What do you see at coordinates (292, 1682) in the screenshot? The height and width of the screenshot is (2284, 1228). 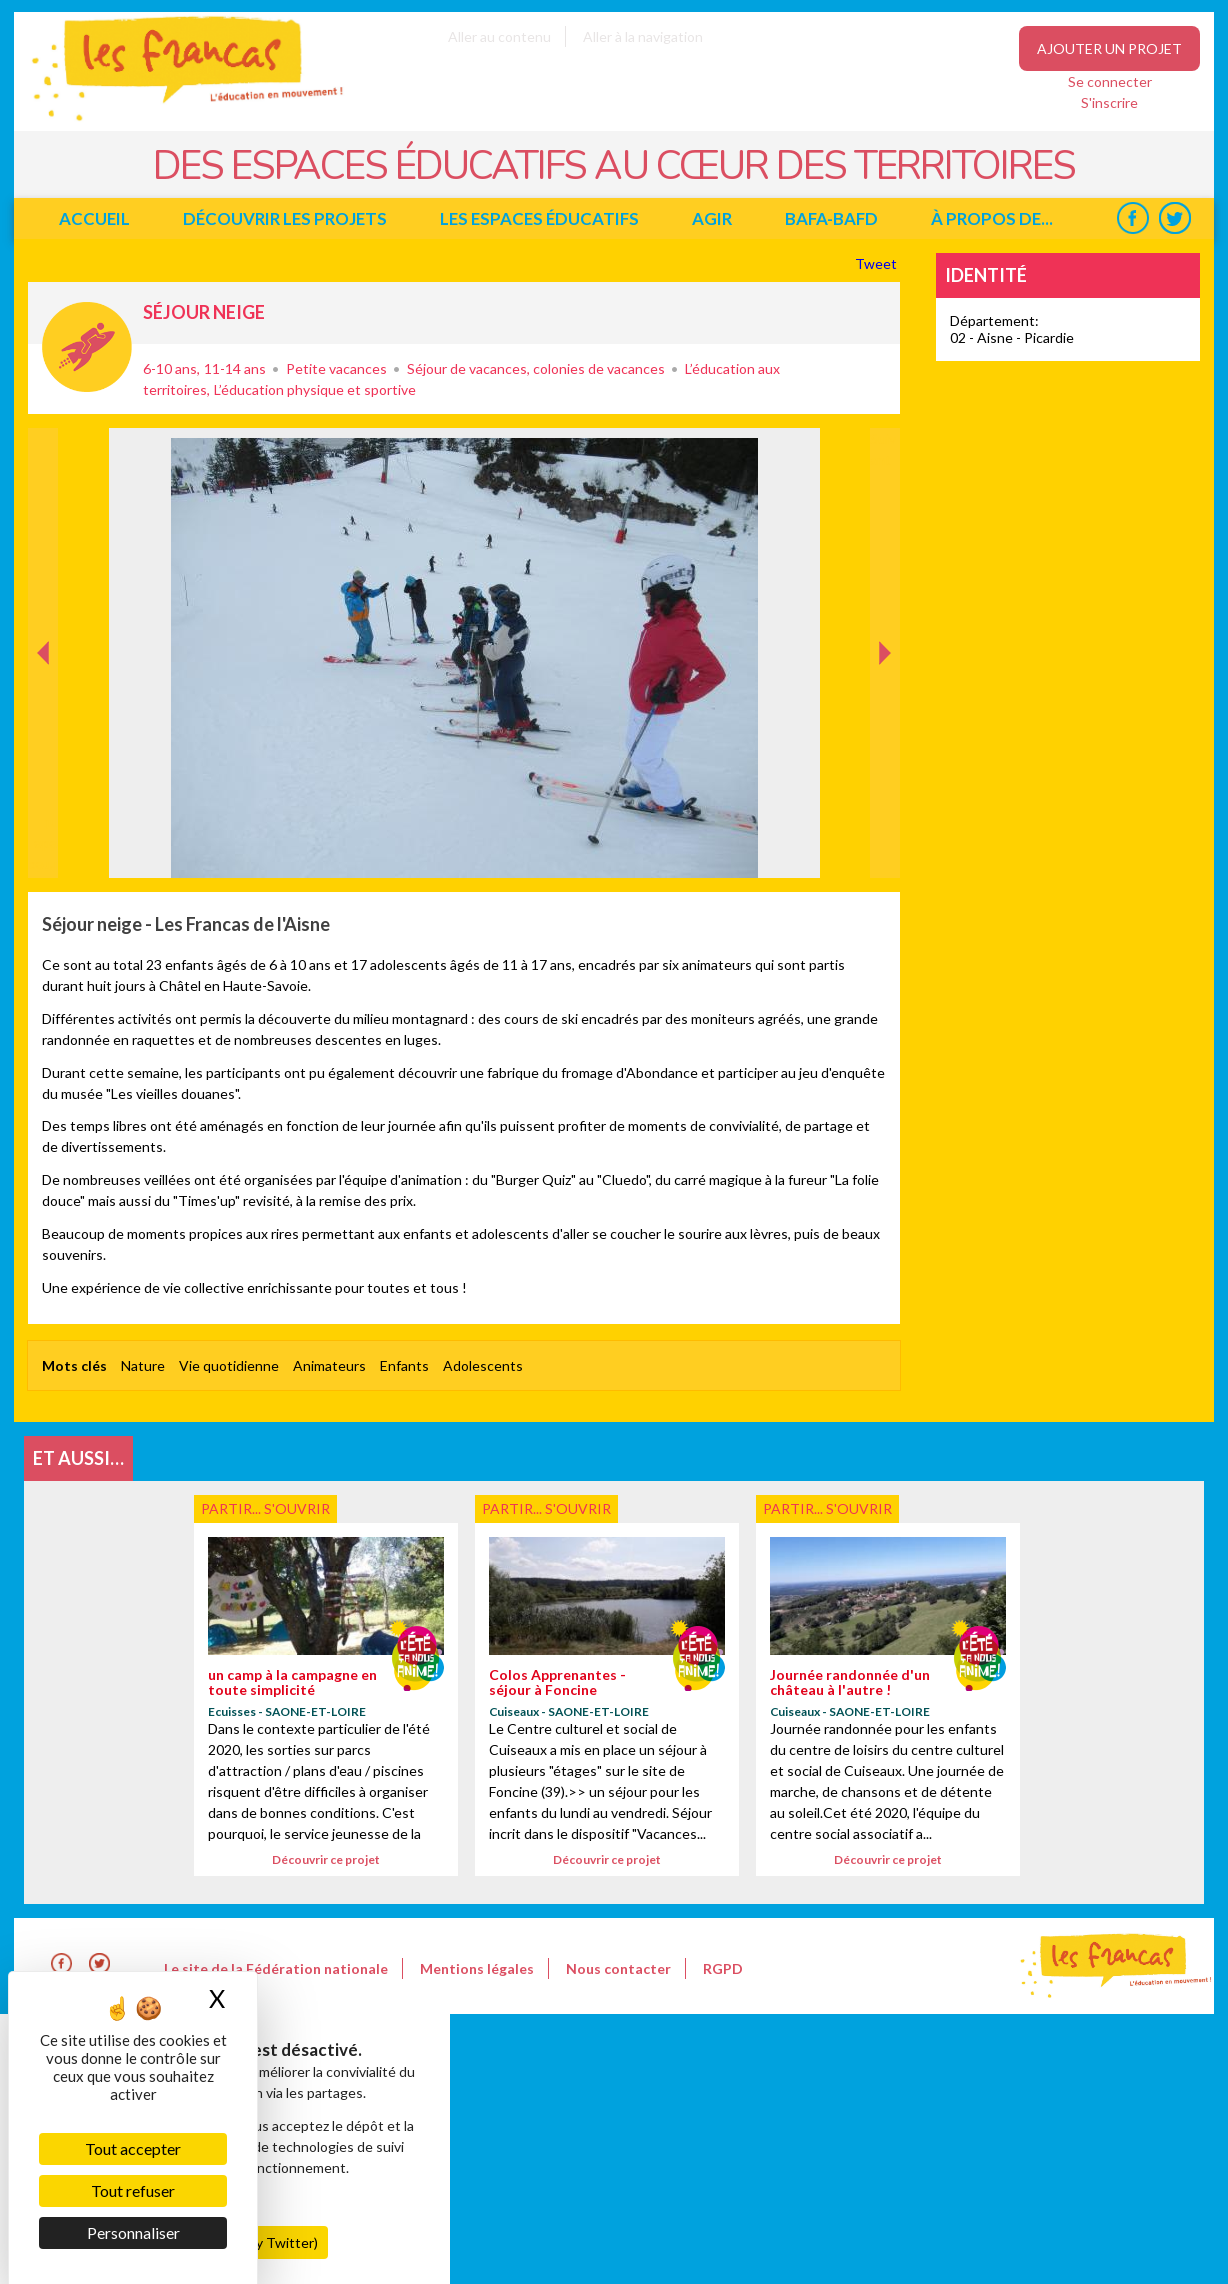 I see `un camp à la campagne en toute simplicité` at bounding box center [292, 1682].